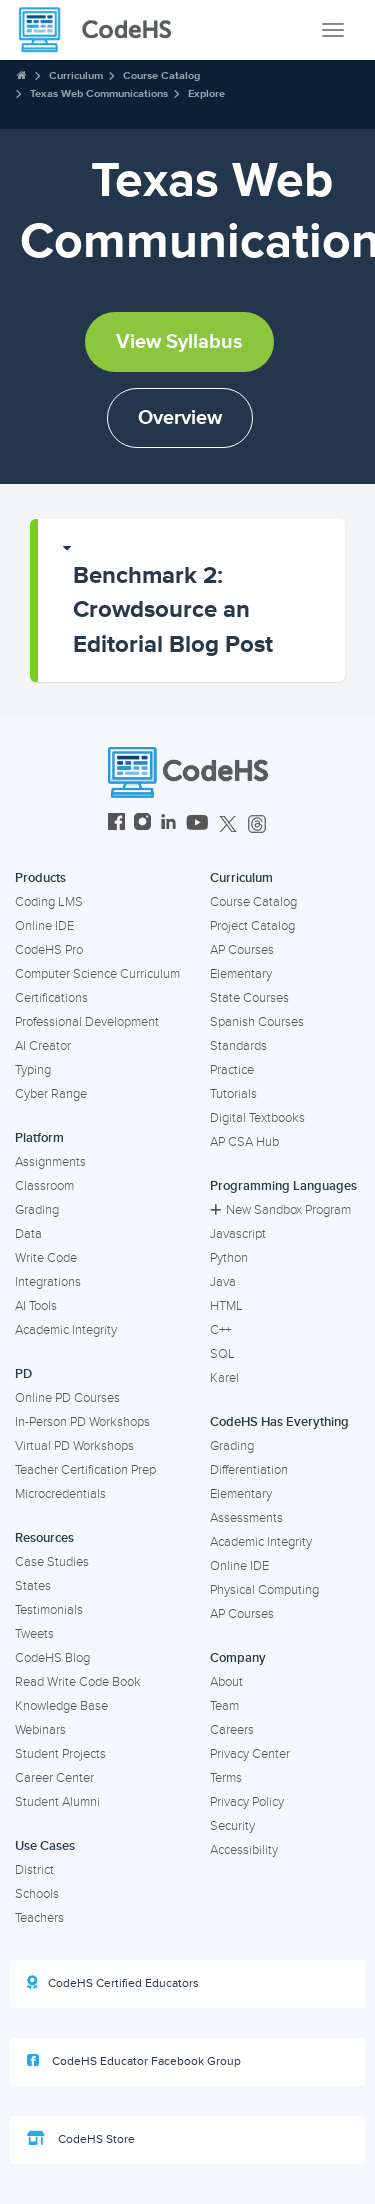 The image size is (375, 2204). I want to click on [CodeHS LinkedIn], so click(168, 824).